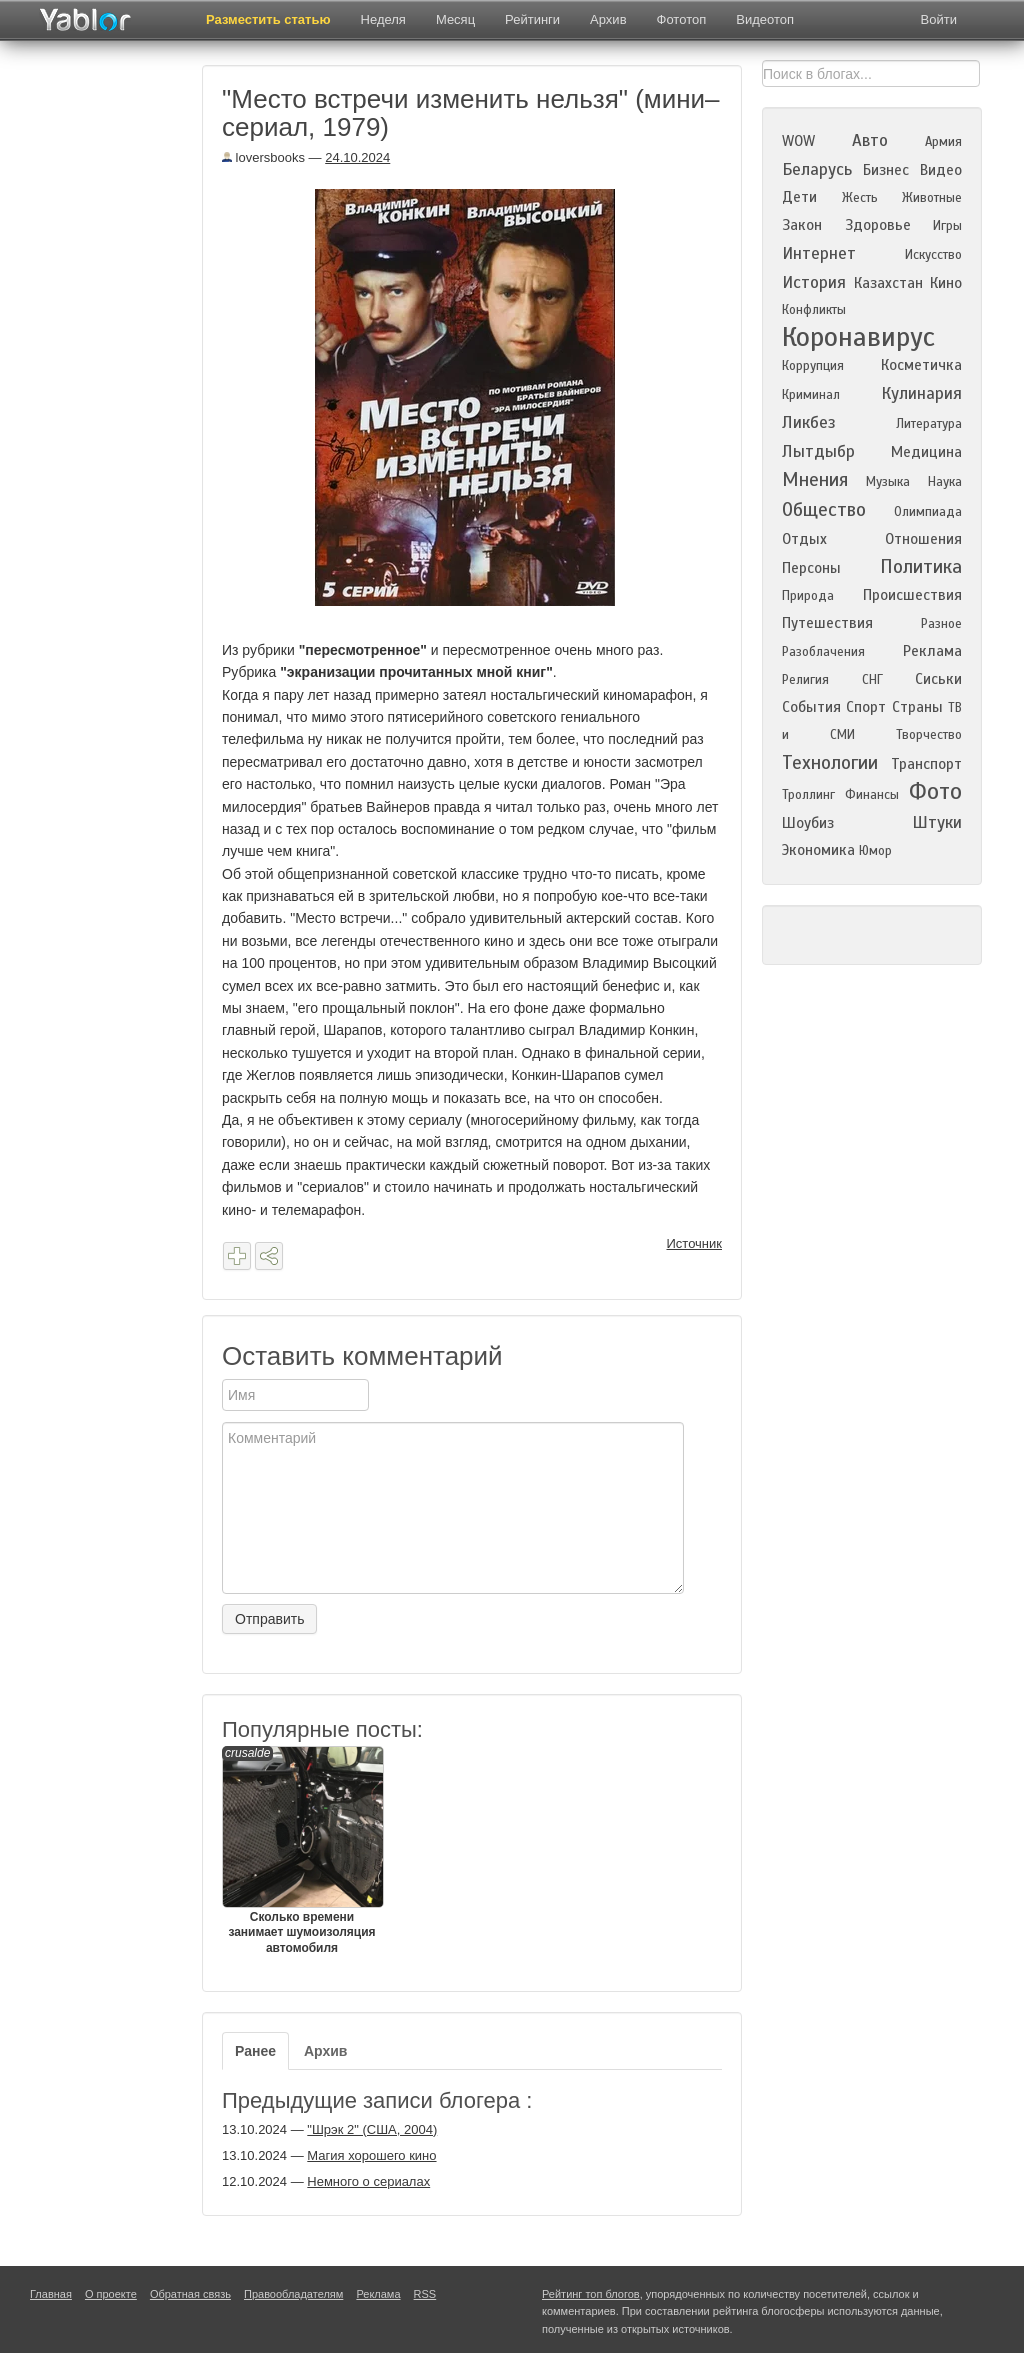 The width and height of the screenshot is (1024, 2353). What do you see at coordinates (818, 451) in the screenshot?
I see `Лытдыбр` at bounding box center [818, 451].